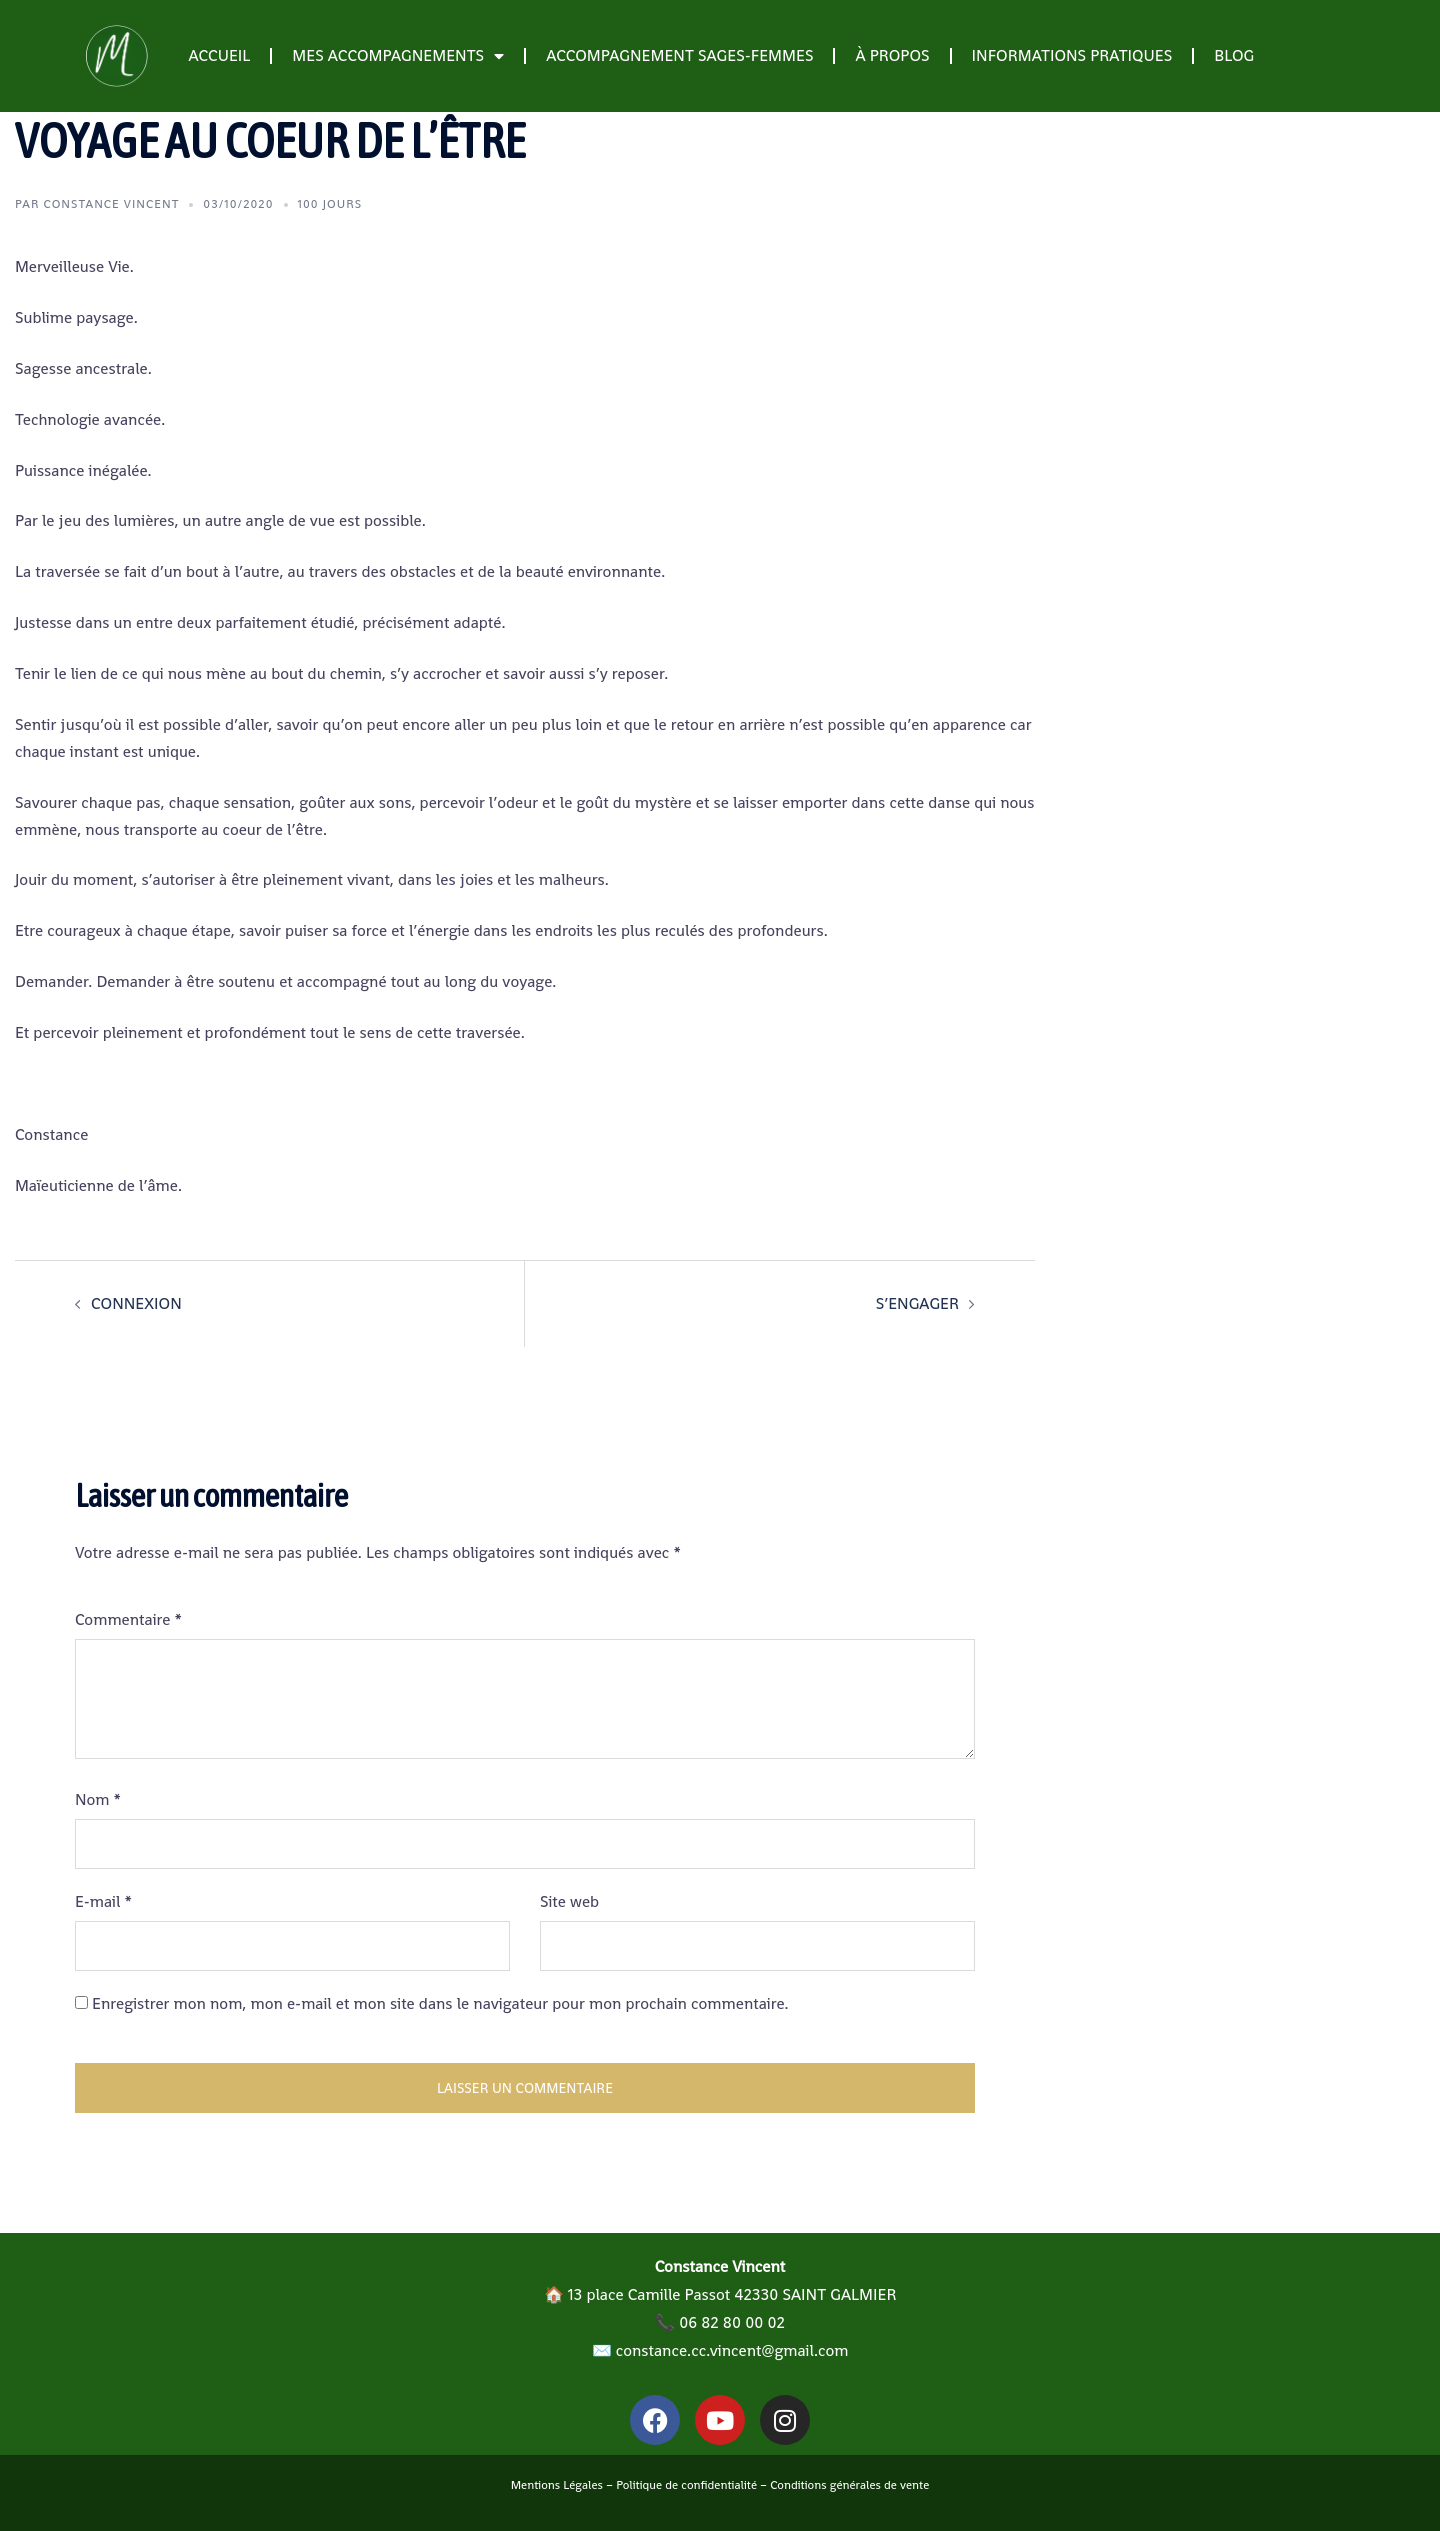 The image size is (1440, 2531). Describe the element at coordinates (917, 1303) in the screenshot. I see `S’ENGAGER` at that location.